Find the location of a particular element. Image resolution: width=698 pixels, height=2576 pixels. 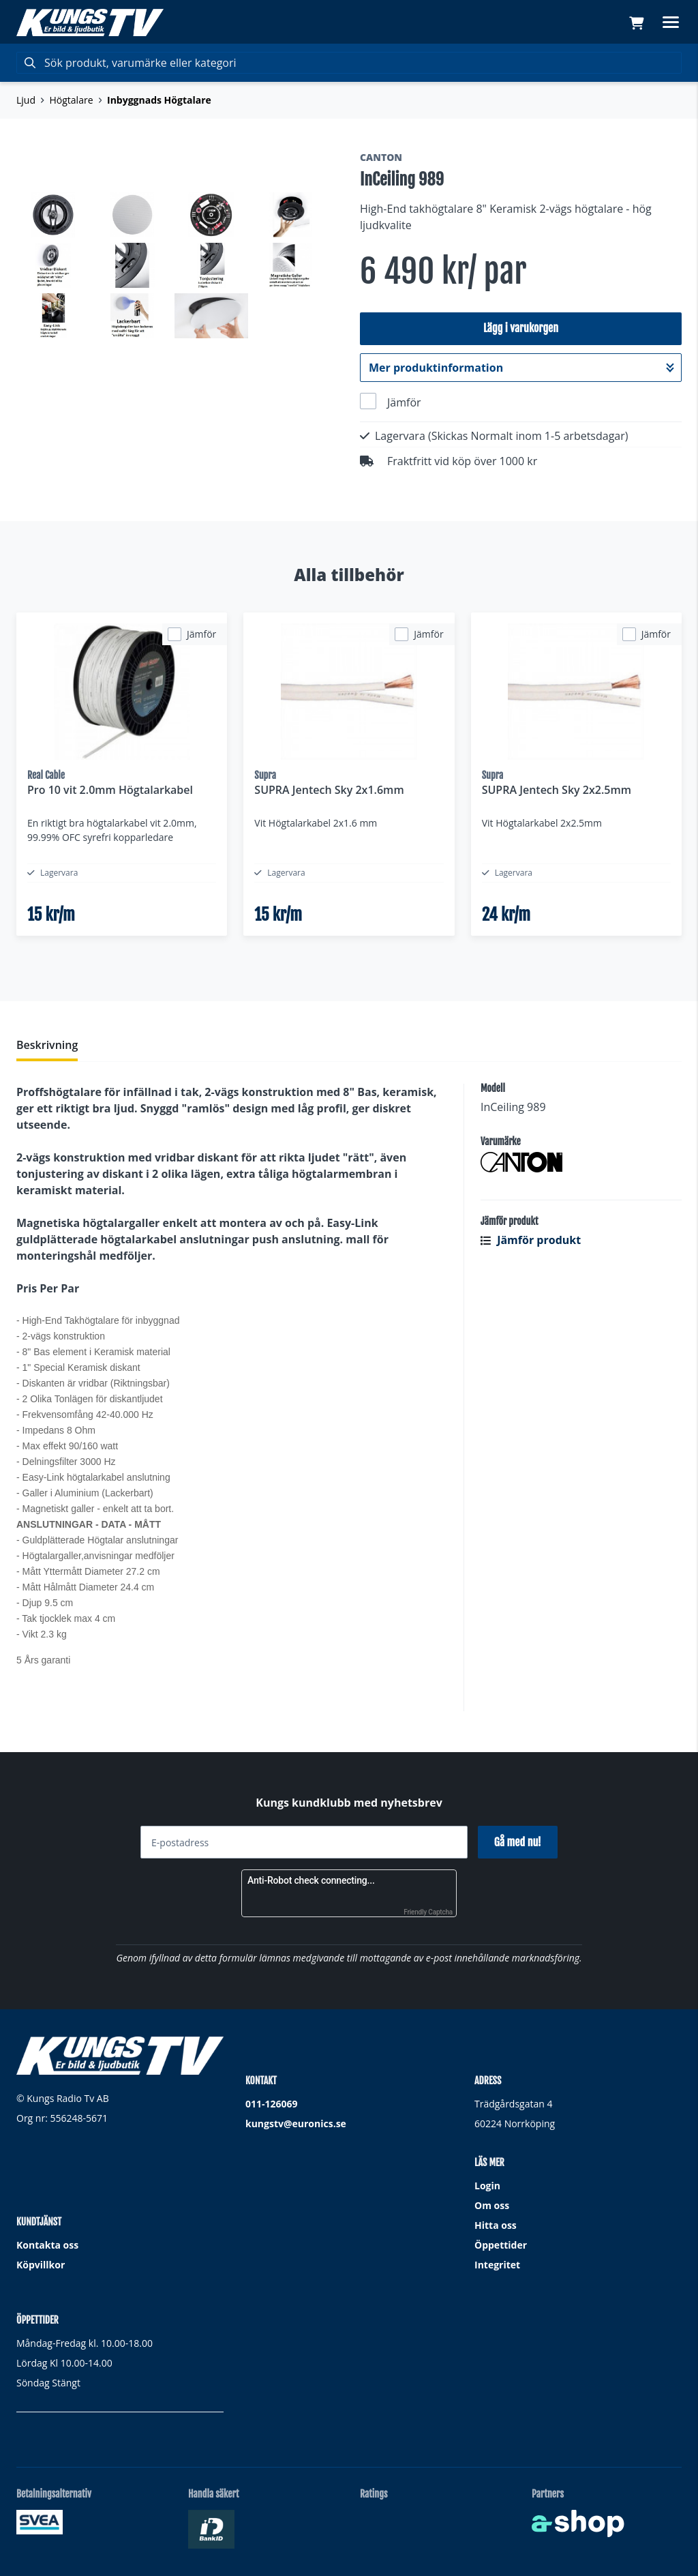

[Gå till startsidan] is located at coordinates (90, 22).